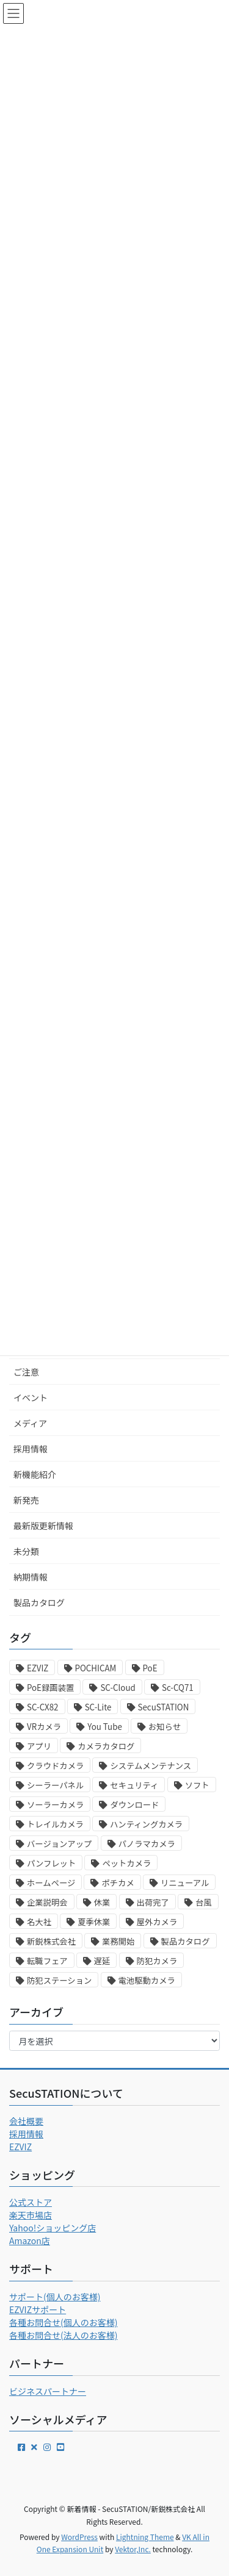  What do you see at coordinates (102, 1961) in the screenshot?
I see `遅延` at bounding box center [102, 1961].